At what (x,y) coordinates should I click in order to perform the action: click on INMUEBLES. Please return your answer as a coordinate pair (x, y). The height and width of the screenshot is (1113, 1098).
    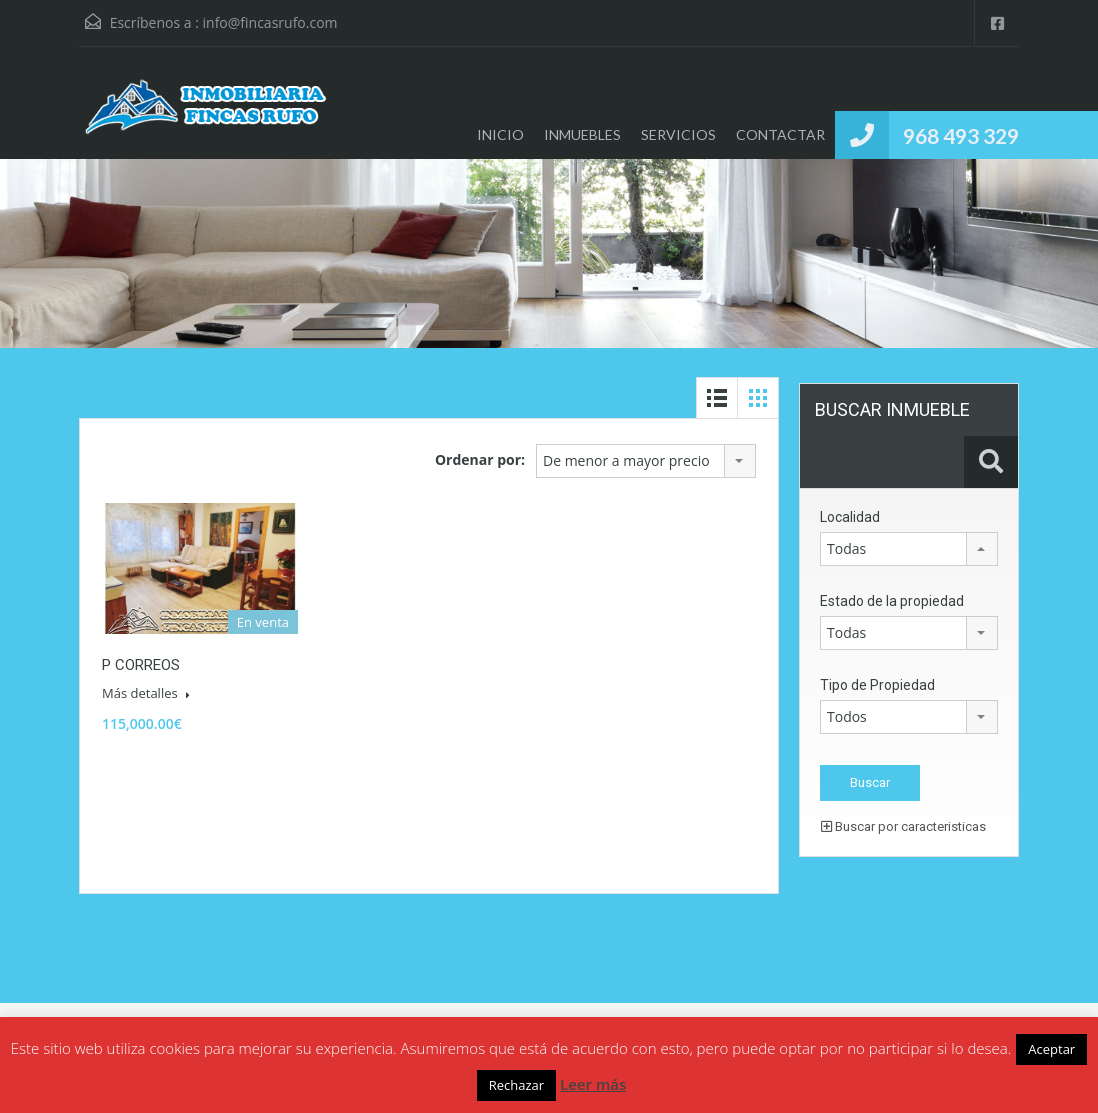
    Looking at the image, I should click on (582, 134).